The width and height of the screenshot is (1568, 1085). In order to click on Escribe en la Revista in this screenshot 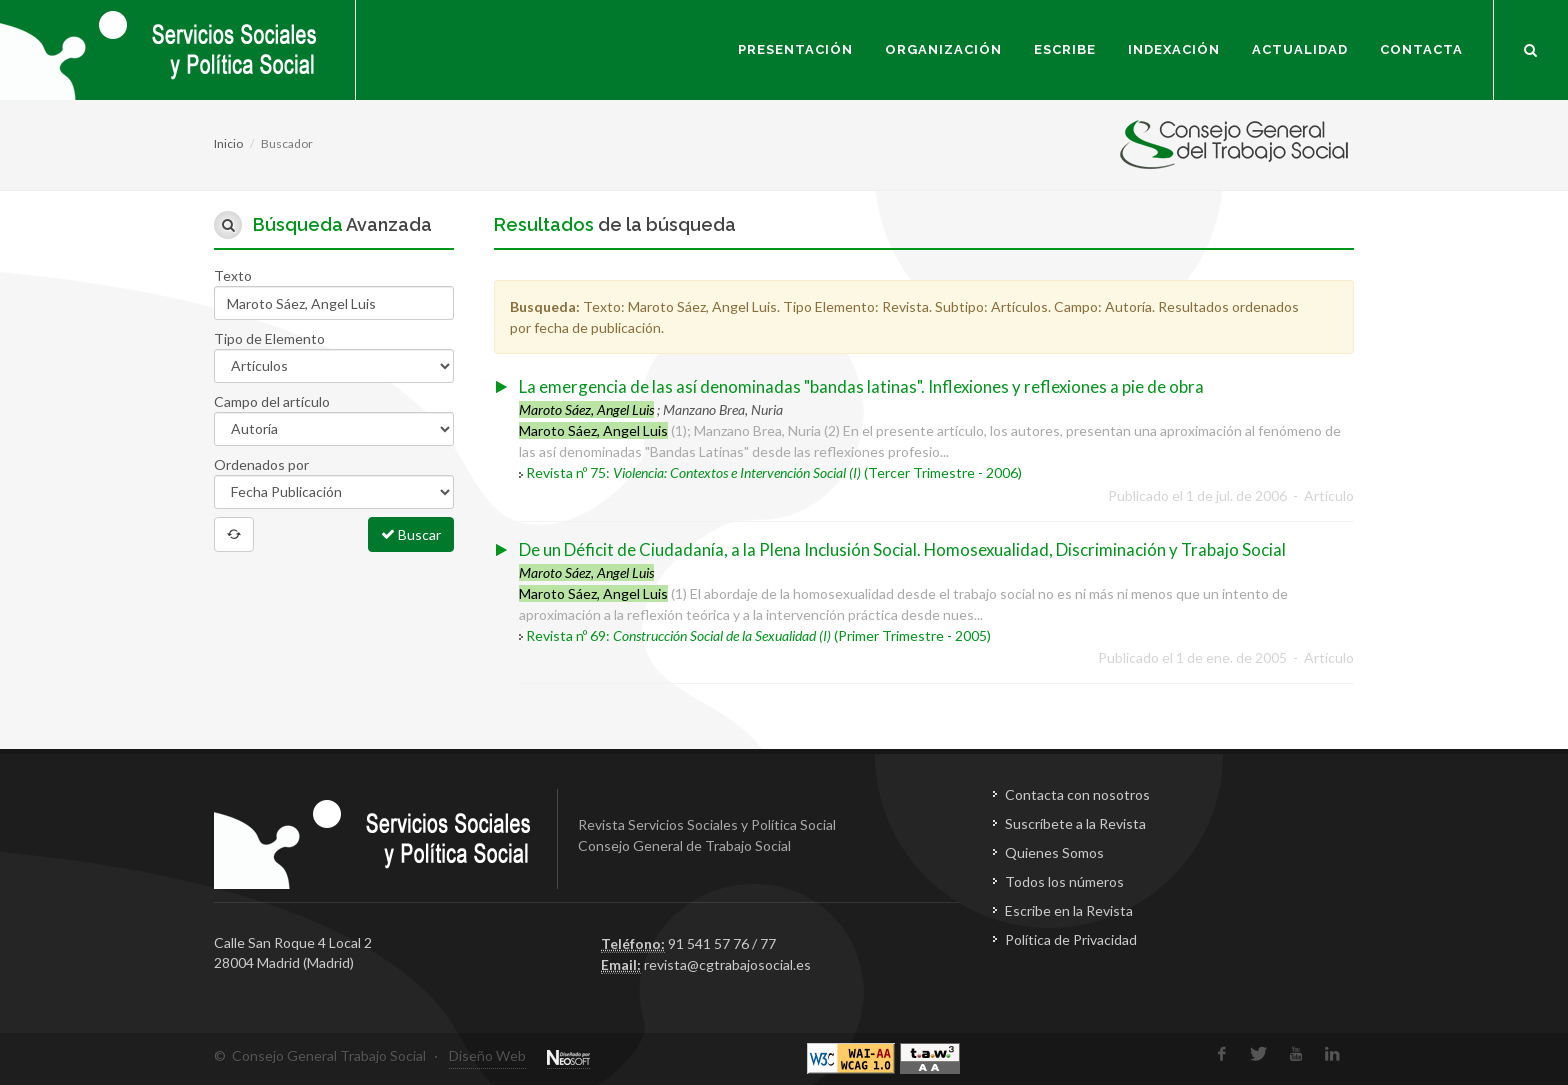, I will do `click(1069, 910)`.